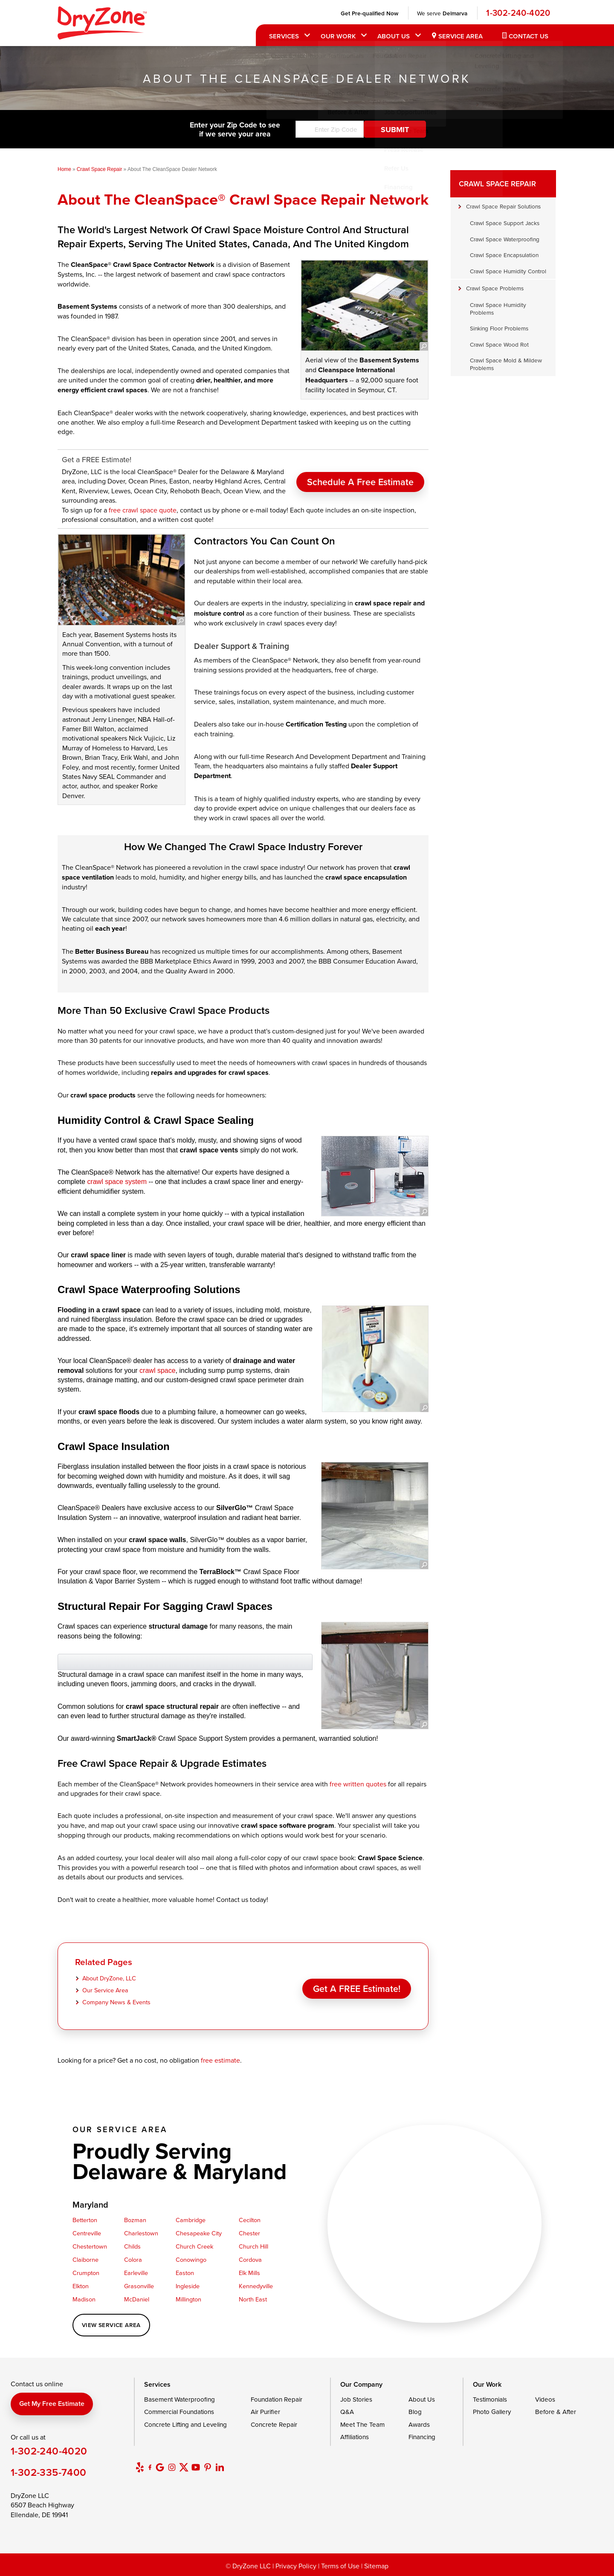 The height and width of the screenshot is (2576, 614). I want to click on Chesapeake City, so click(199, 2233).